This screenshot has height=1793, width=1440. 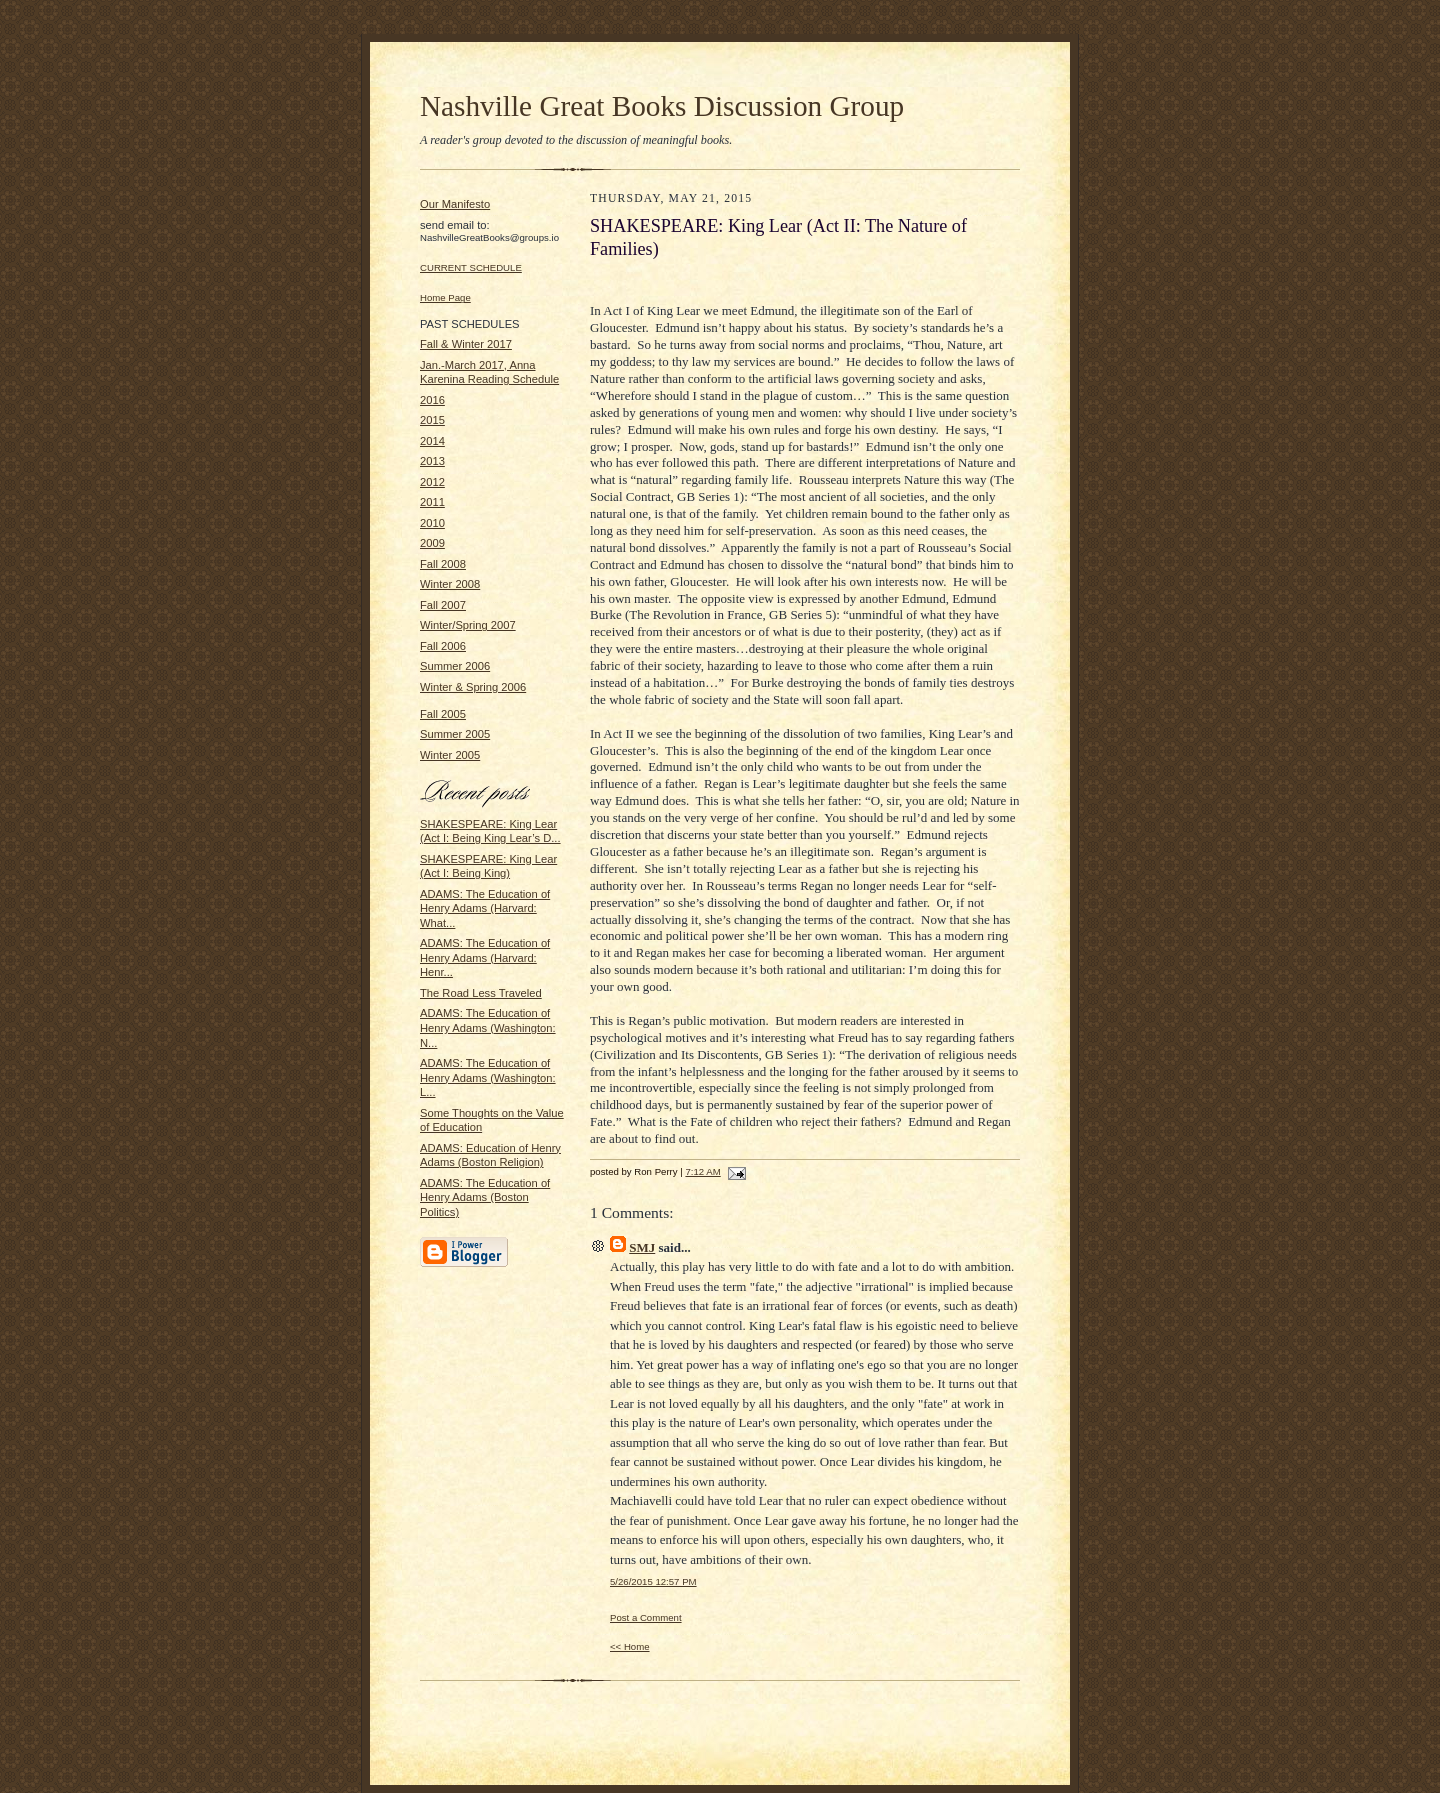 I want to click on Summer 2005, so click(x=455, y=734).